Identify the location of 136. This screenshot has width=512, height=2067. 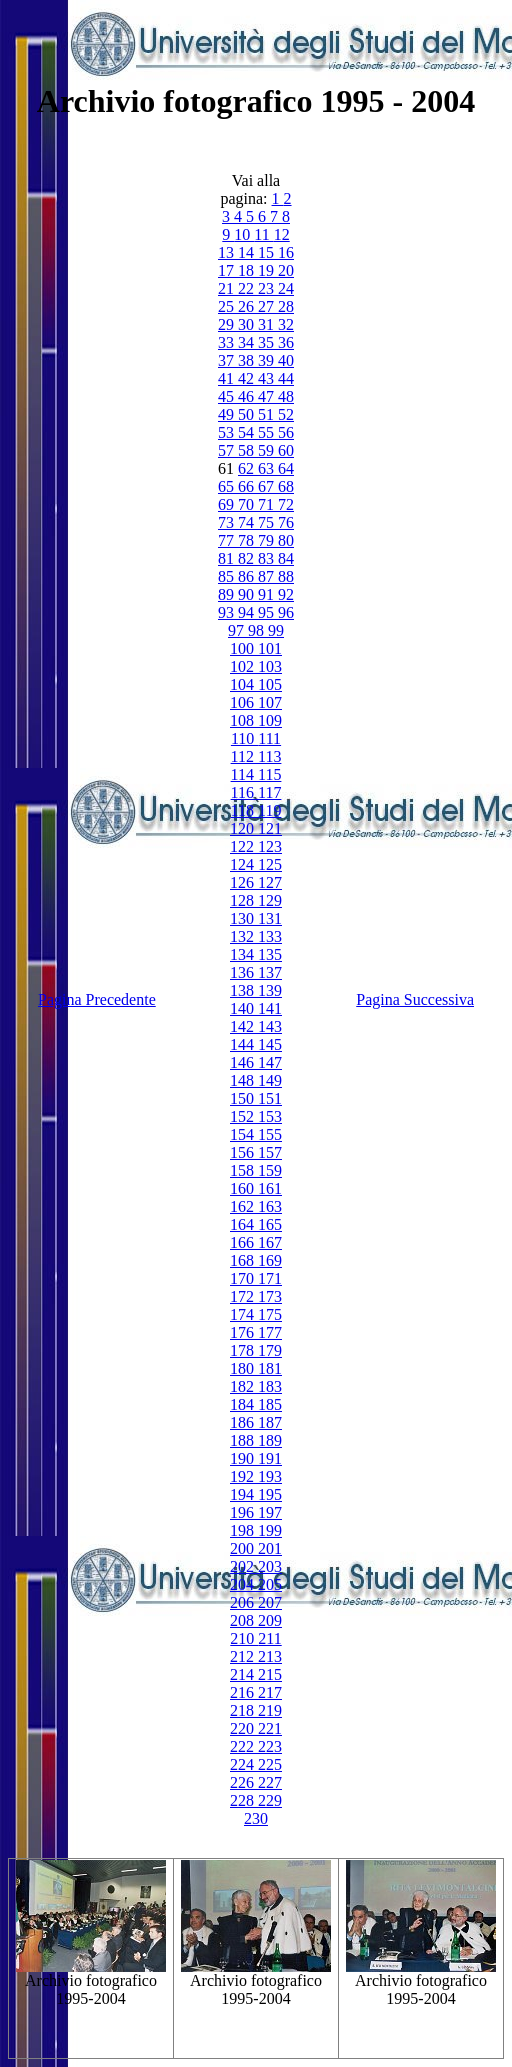
(244, 972).